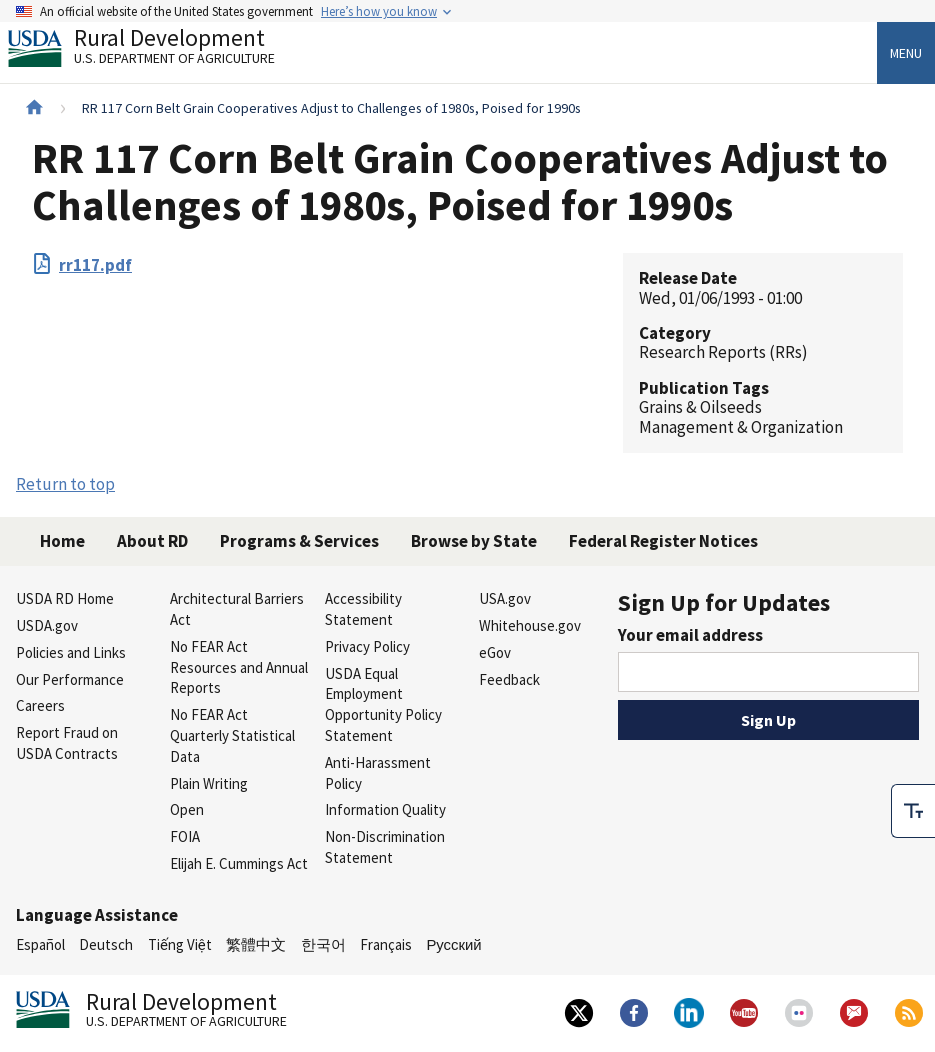 The image size is (935, 1052). Describe the element at coordinates (237, 609) in the screenshot. I see `Architectural Barriers Act` at that location.